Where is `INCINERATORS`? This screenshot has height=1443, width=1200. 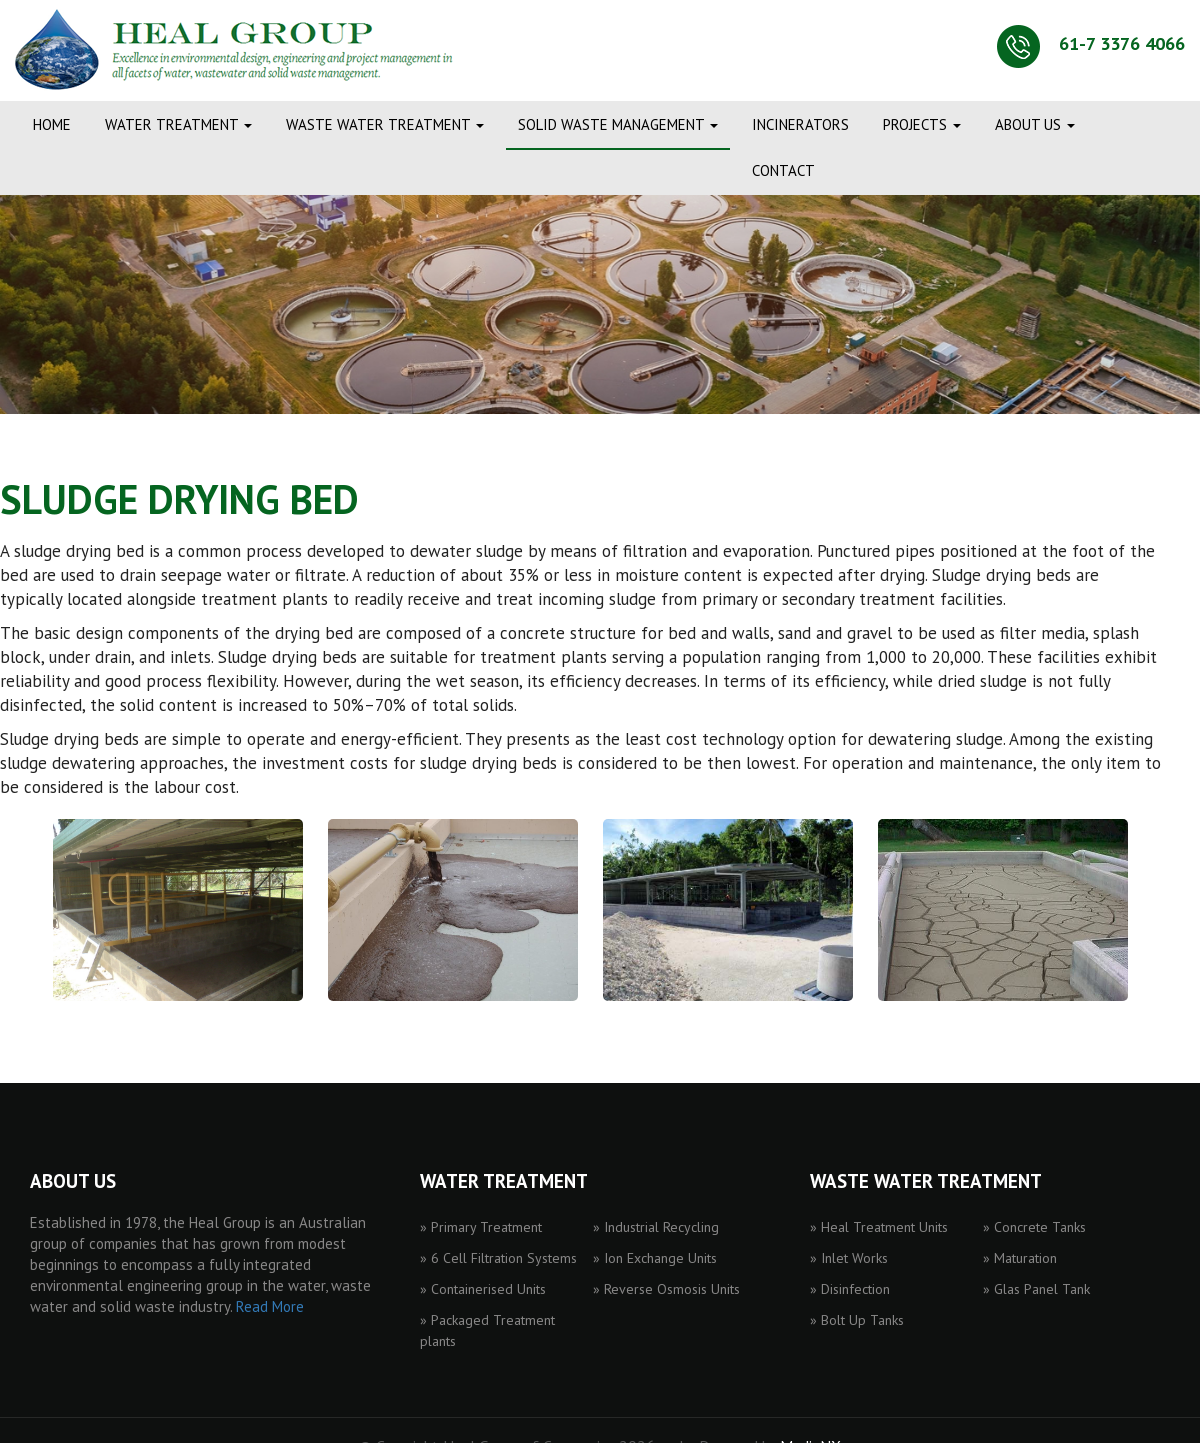
INCINERATORS is located at coordinates (800, 124).